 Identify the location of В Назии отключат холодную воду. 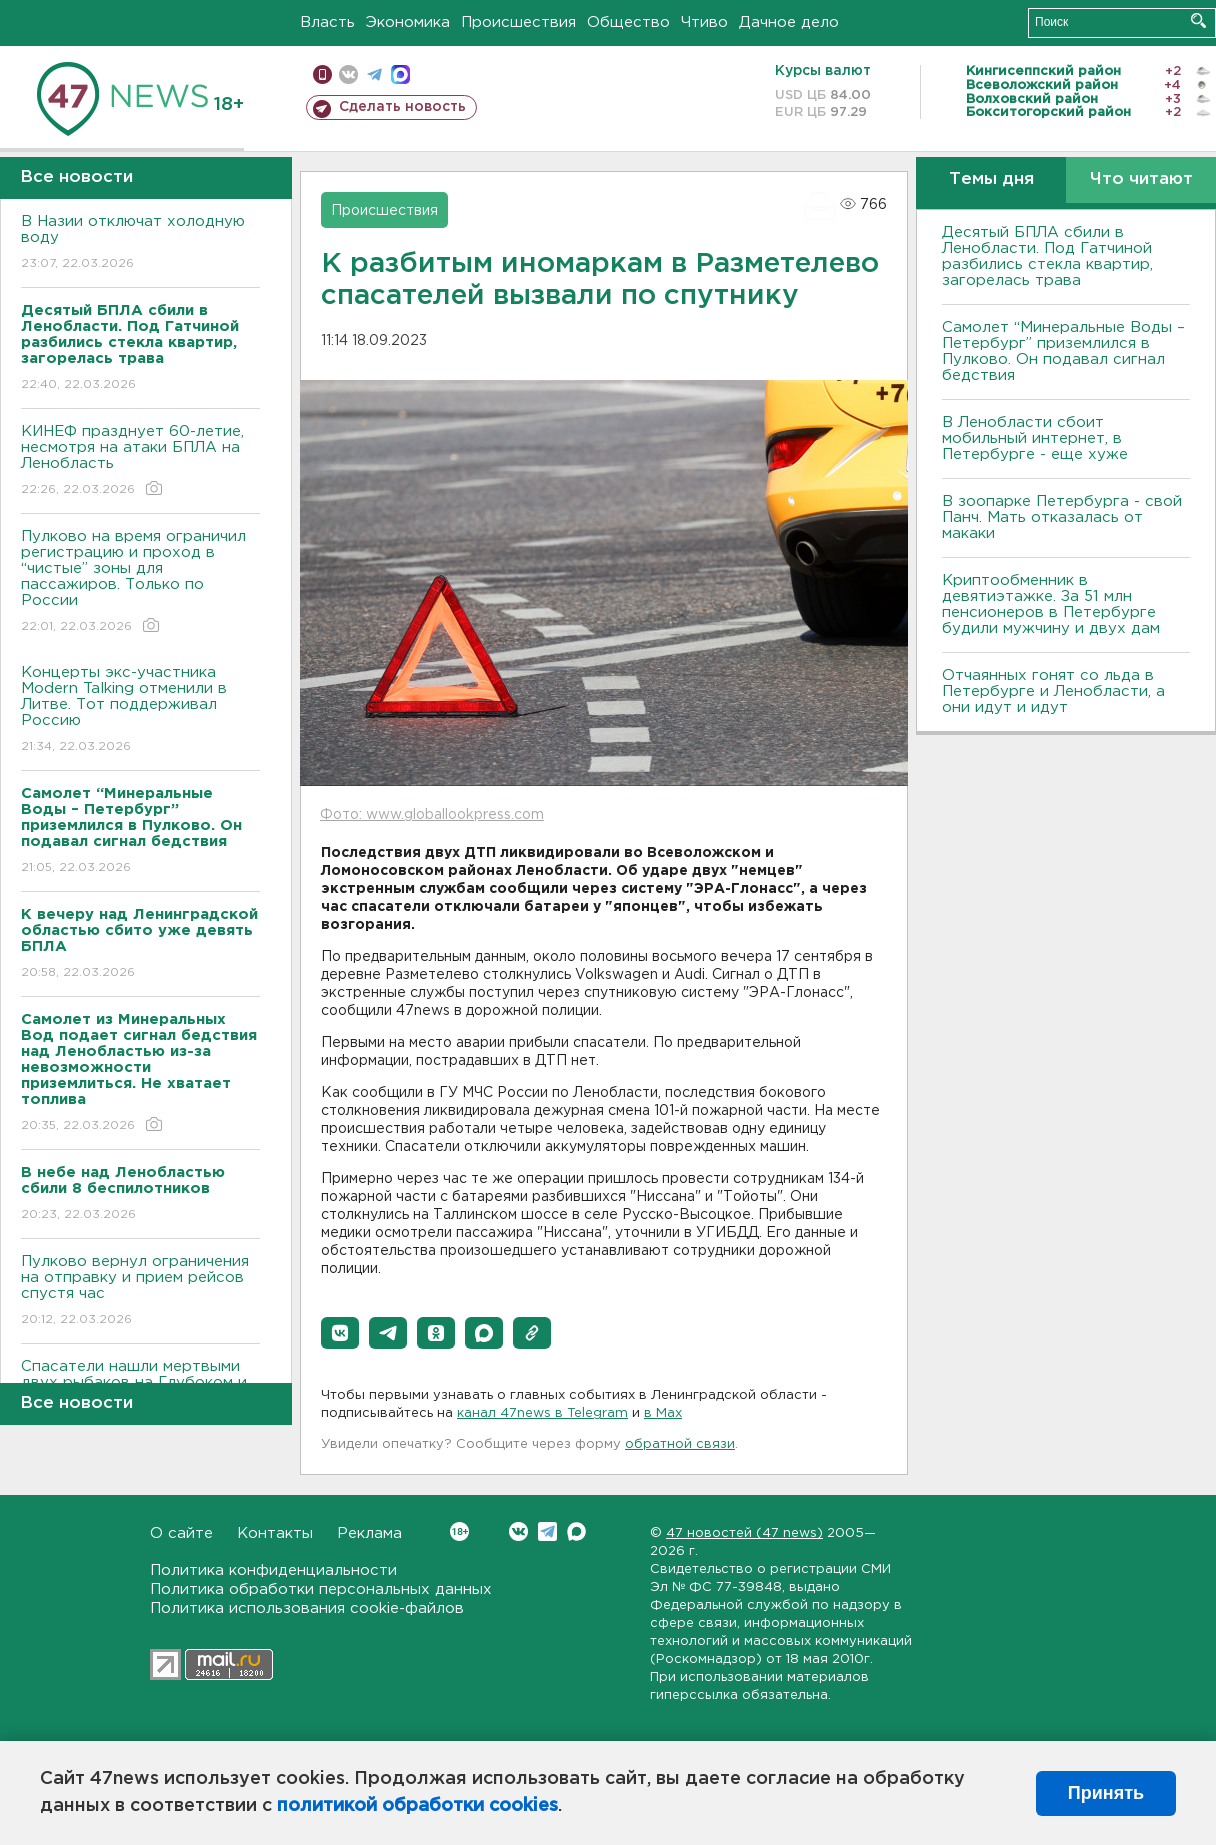
(140, 243).